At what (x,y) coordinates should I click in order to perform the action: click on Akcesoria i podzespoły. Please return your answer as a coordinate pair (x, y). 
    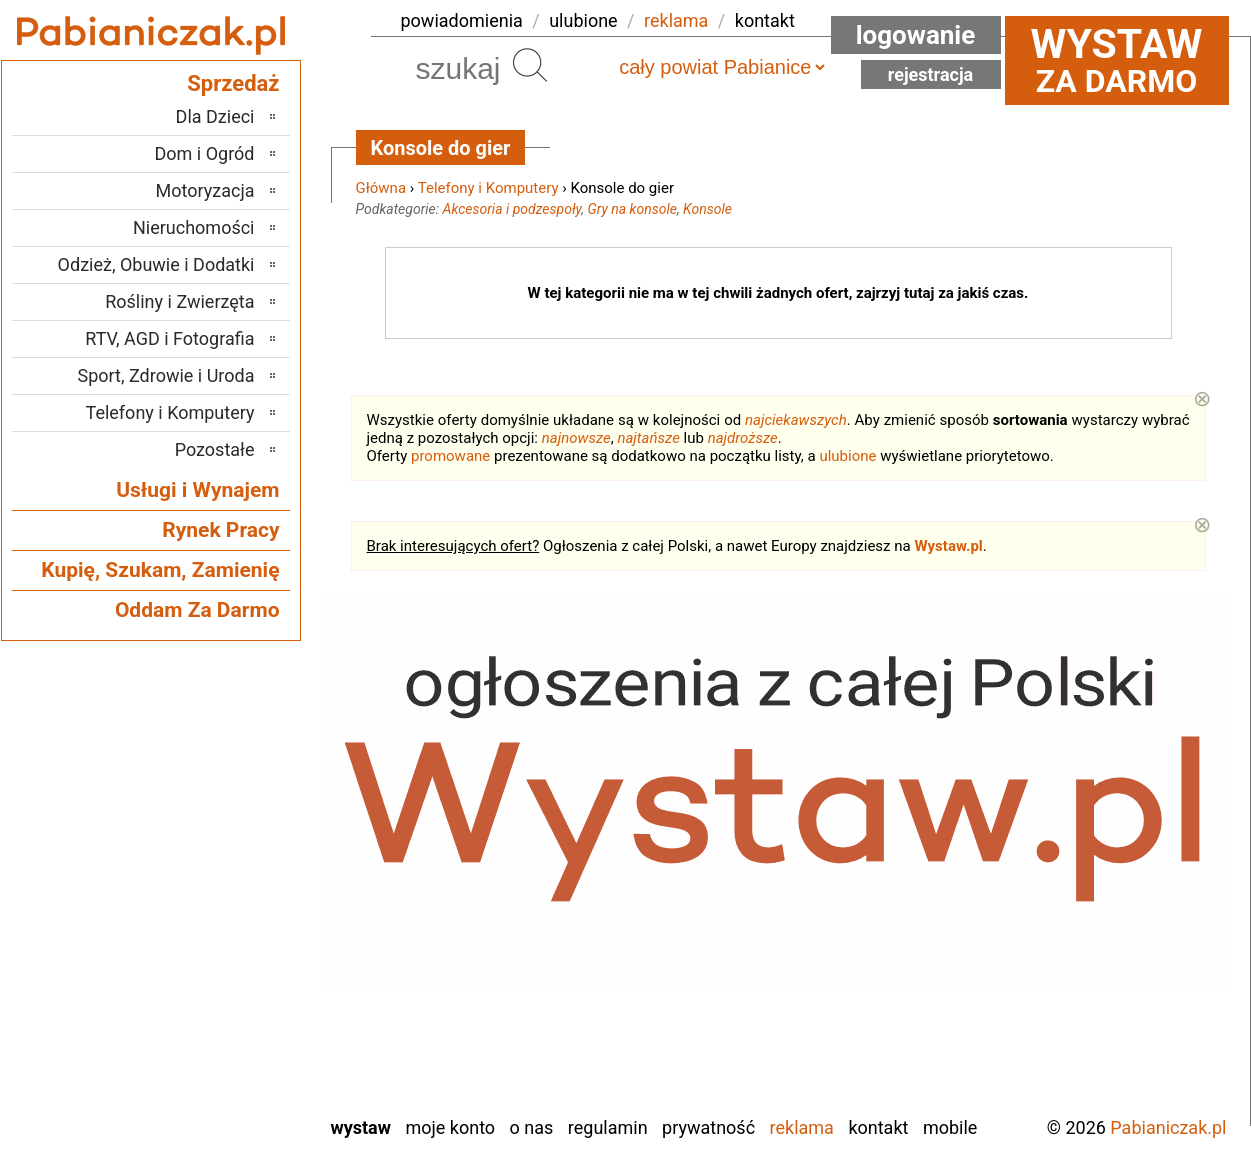
    Looking at the image, I should click on (512, 209).